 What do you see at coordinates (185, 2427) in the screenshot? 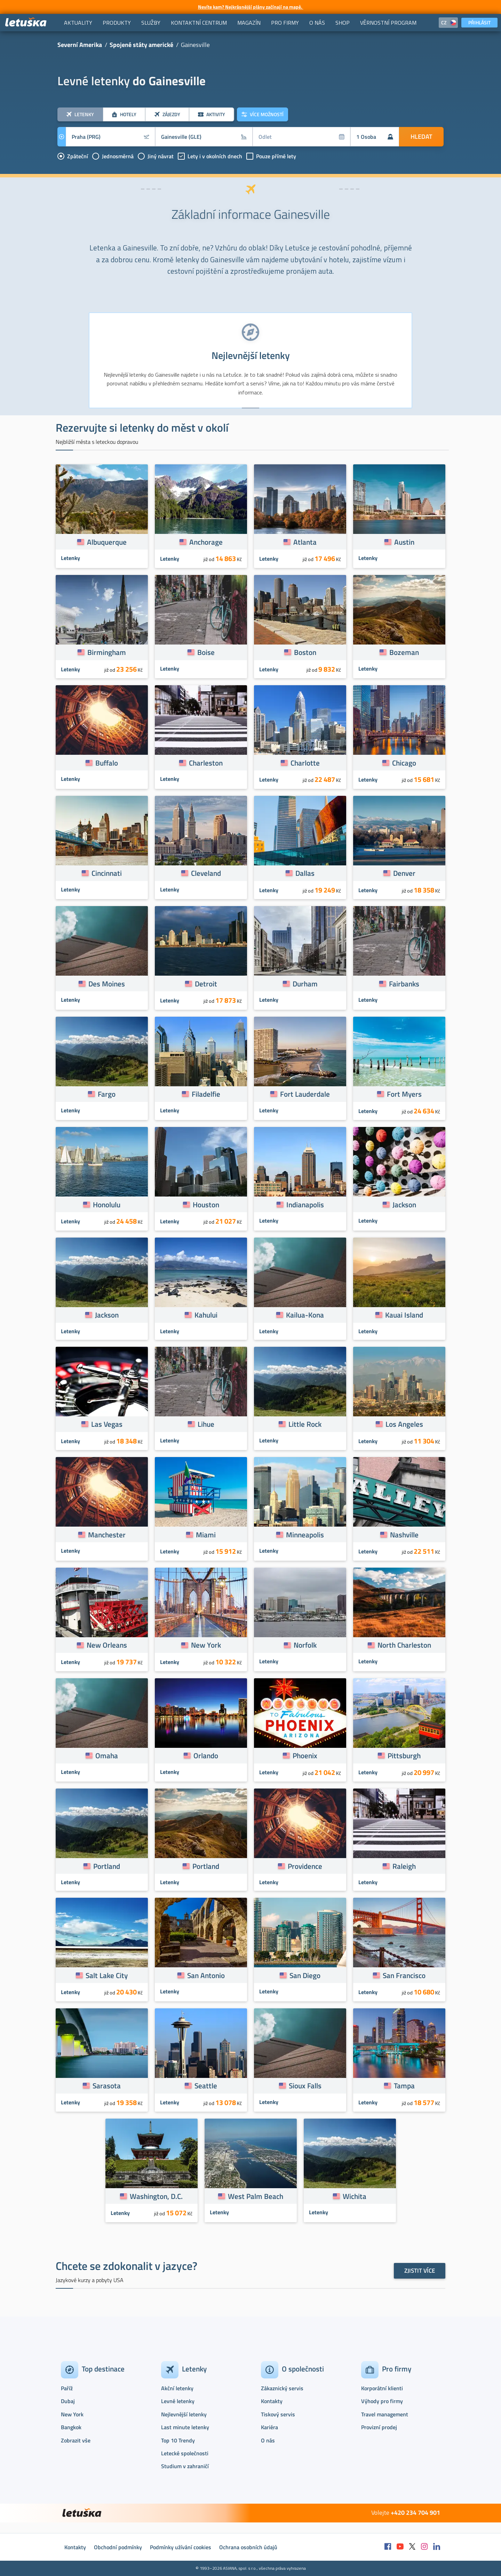
I see `Last minute letenky` at bounding box center [185, 2427].